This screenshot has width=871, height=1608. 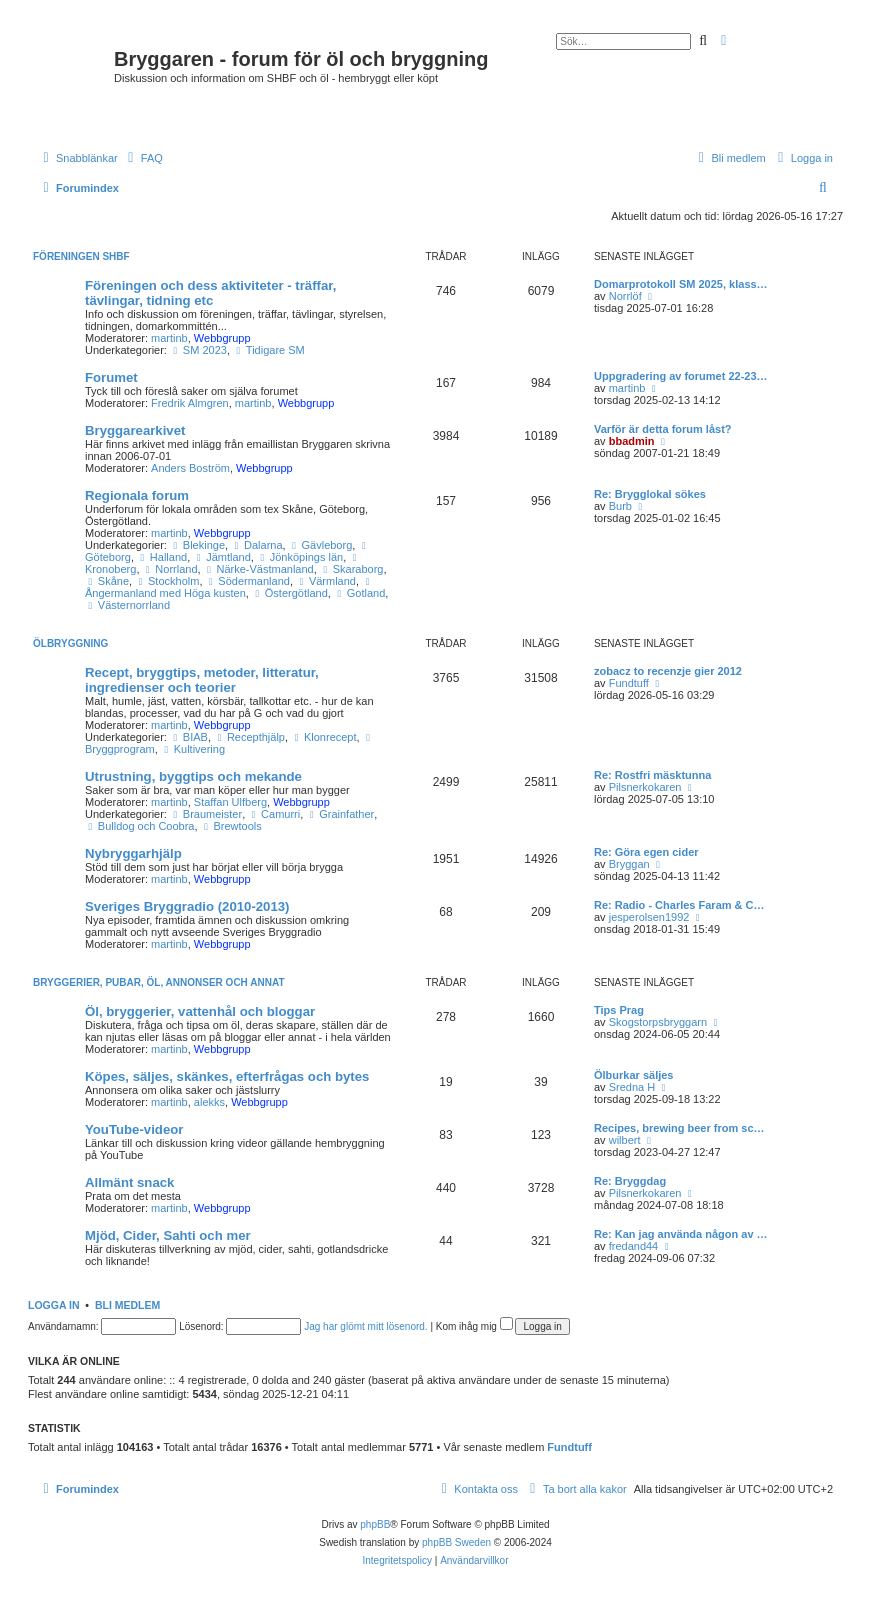 I want to click on Bryggarearkivet, so click(x=135, y=430).